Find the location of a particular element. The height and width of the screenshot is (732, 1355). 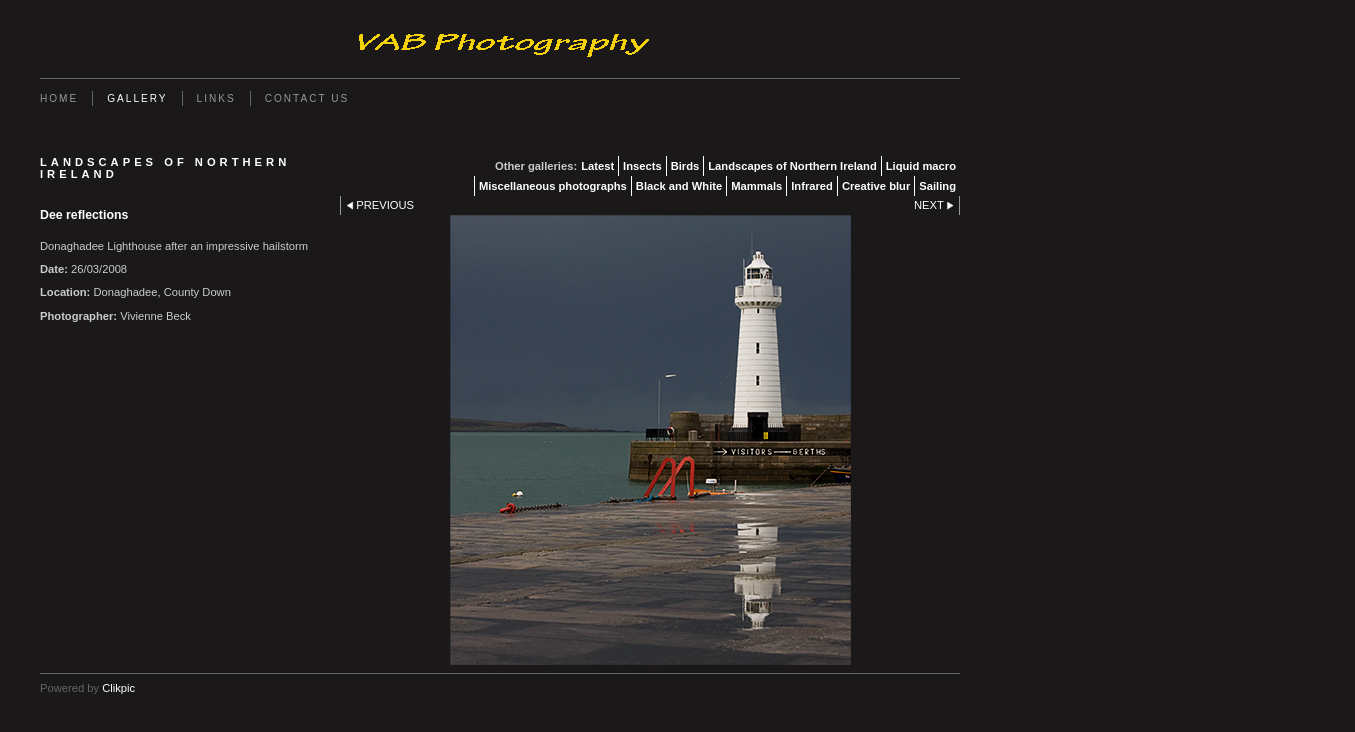

Liquid macro is located at coordinates (921, 166).